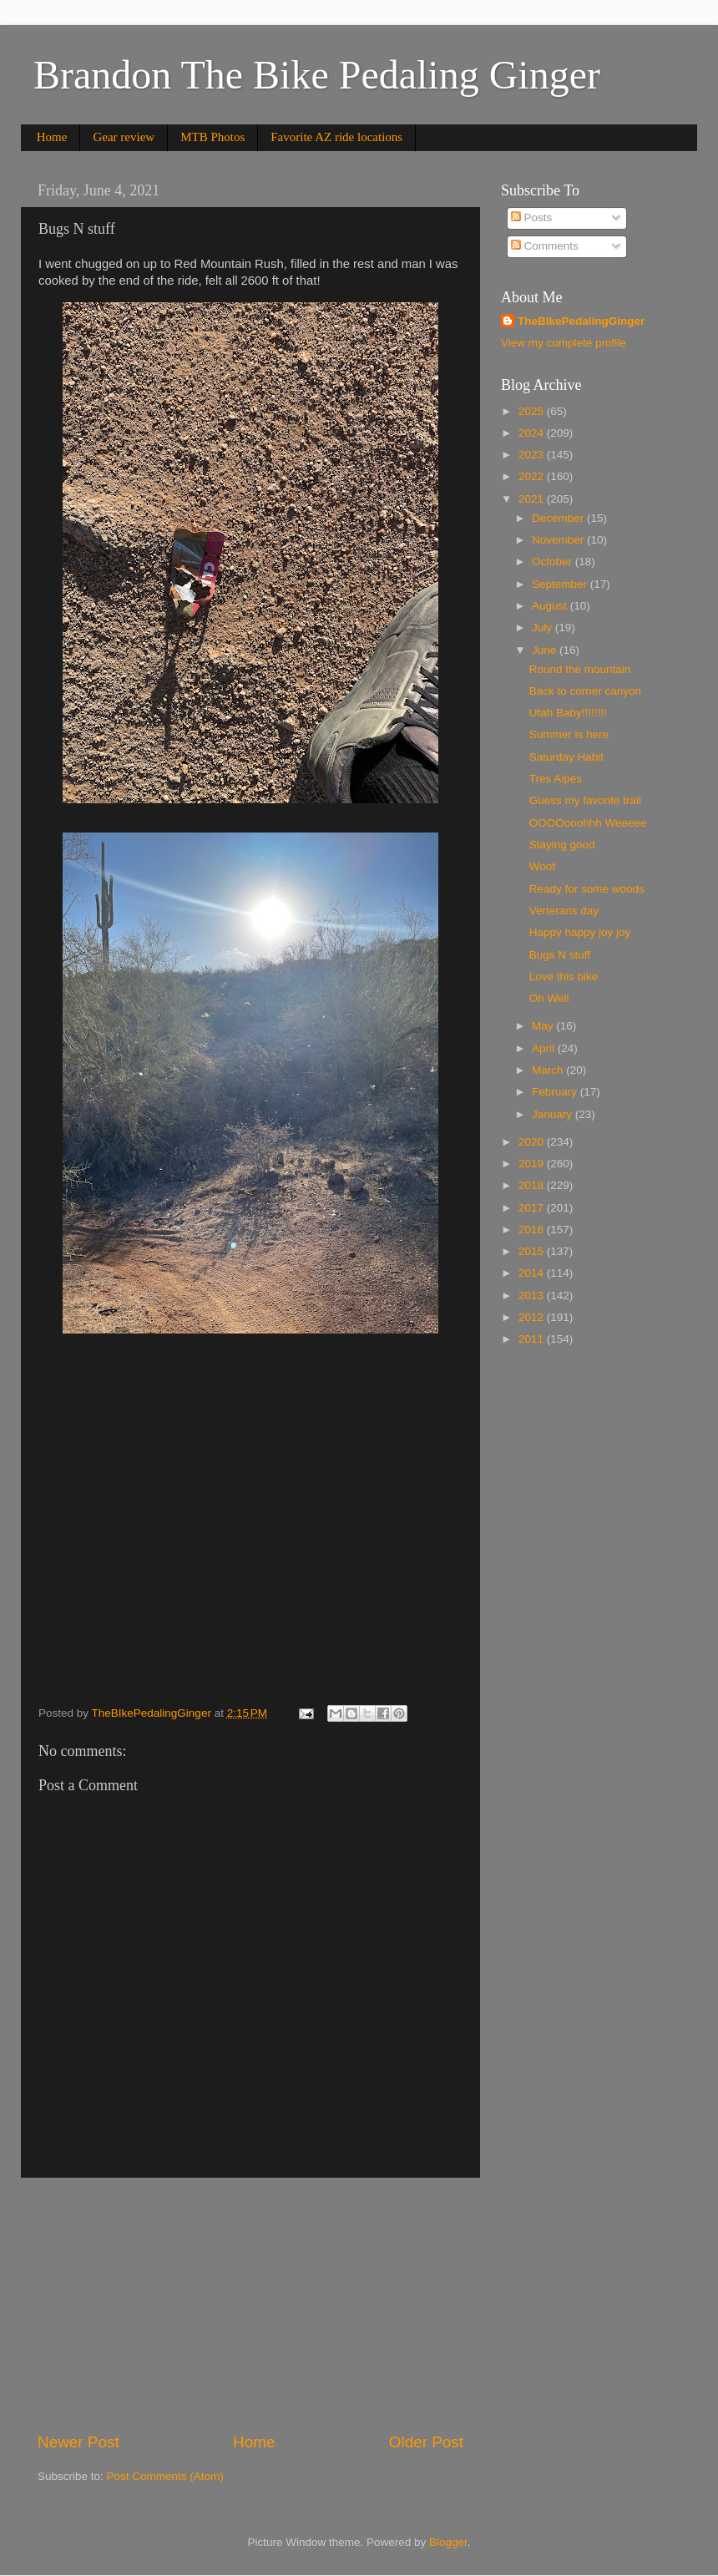 This screenshot has height=2576, width=718. What do you see at coordinates (426, 2442) in the screenshot?
I see `Older Post` at bounding box center [426, 2442].